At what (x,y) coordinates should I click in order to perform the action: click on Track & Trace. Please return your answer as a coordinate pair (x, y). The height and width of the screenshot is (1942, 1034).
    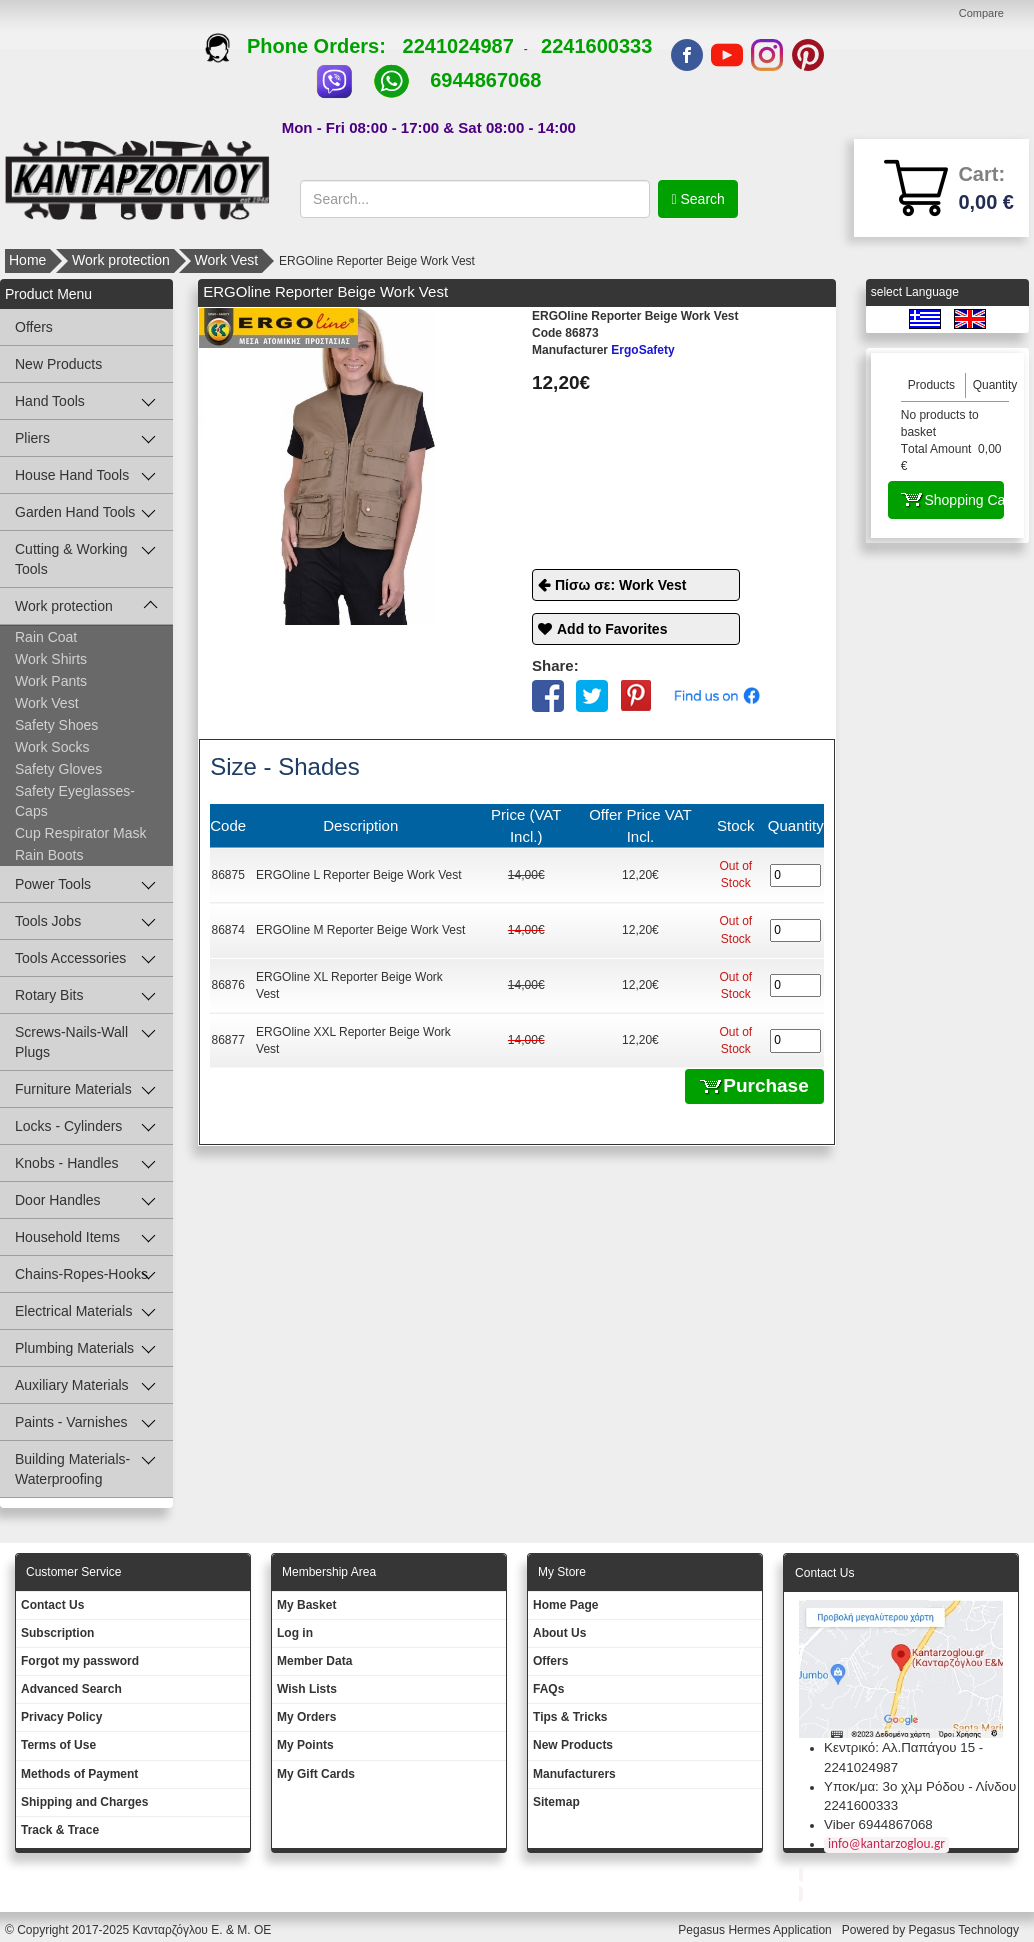
    Looking at the image, I should click on (60, 1830).